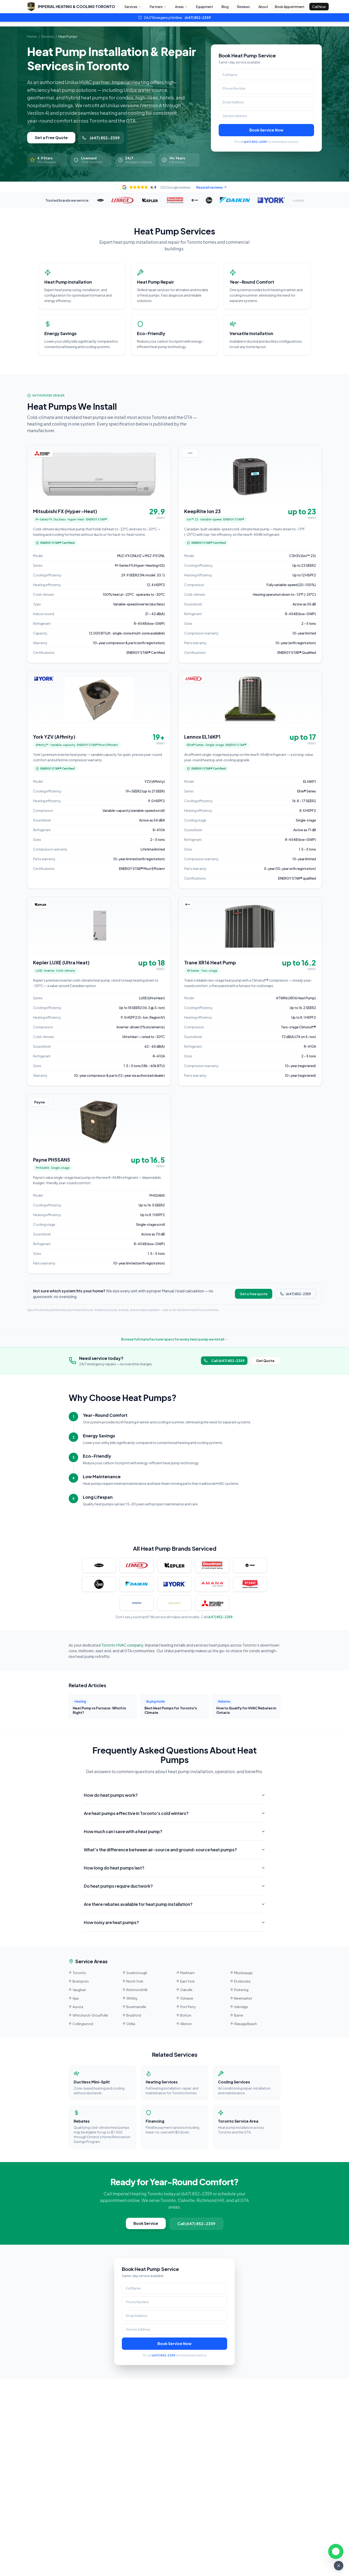 The image size is (349, 2576). What do you see at coordinates (224, 1360) in the screenshot?
I see `Call (647) 852-2359` at bounding box center [224, 1360].